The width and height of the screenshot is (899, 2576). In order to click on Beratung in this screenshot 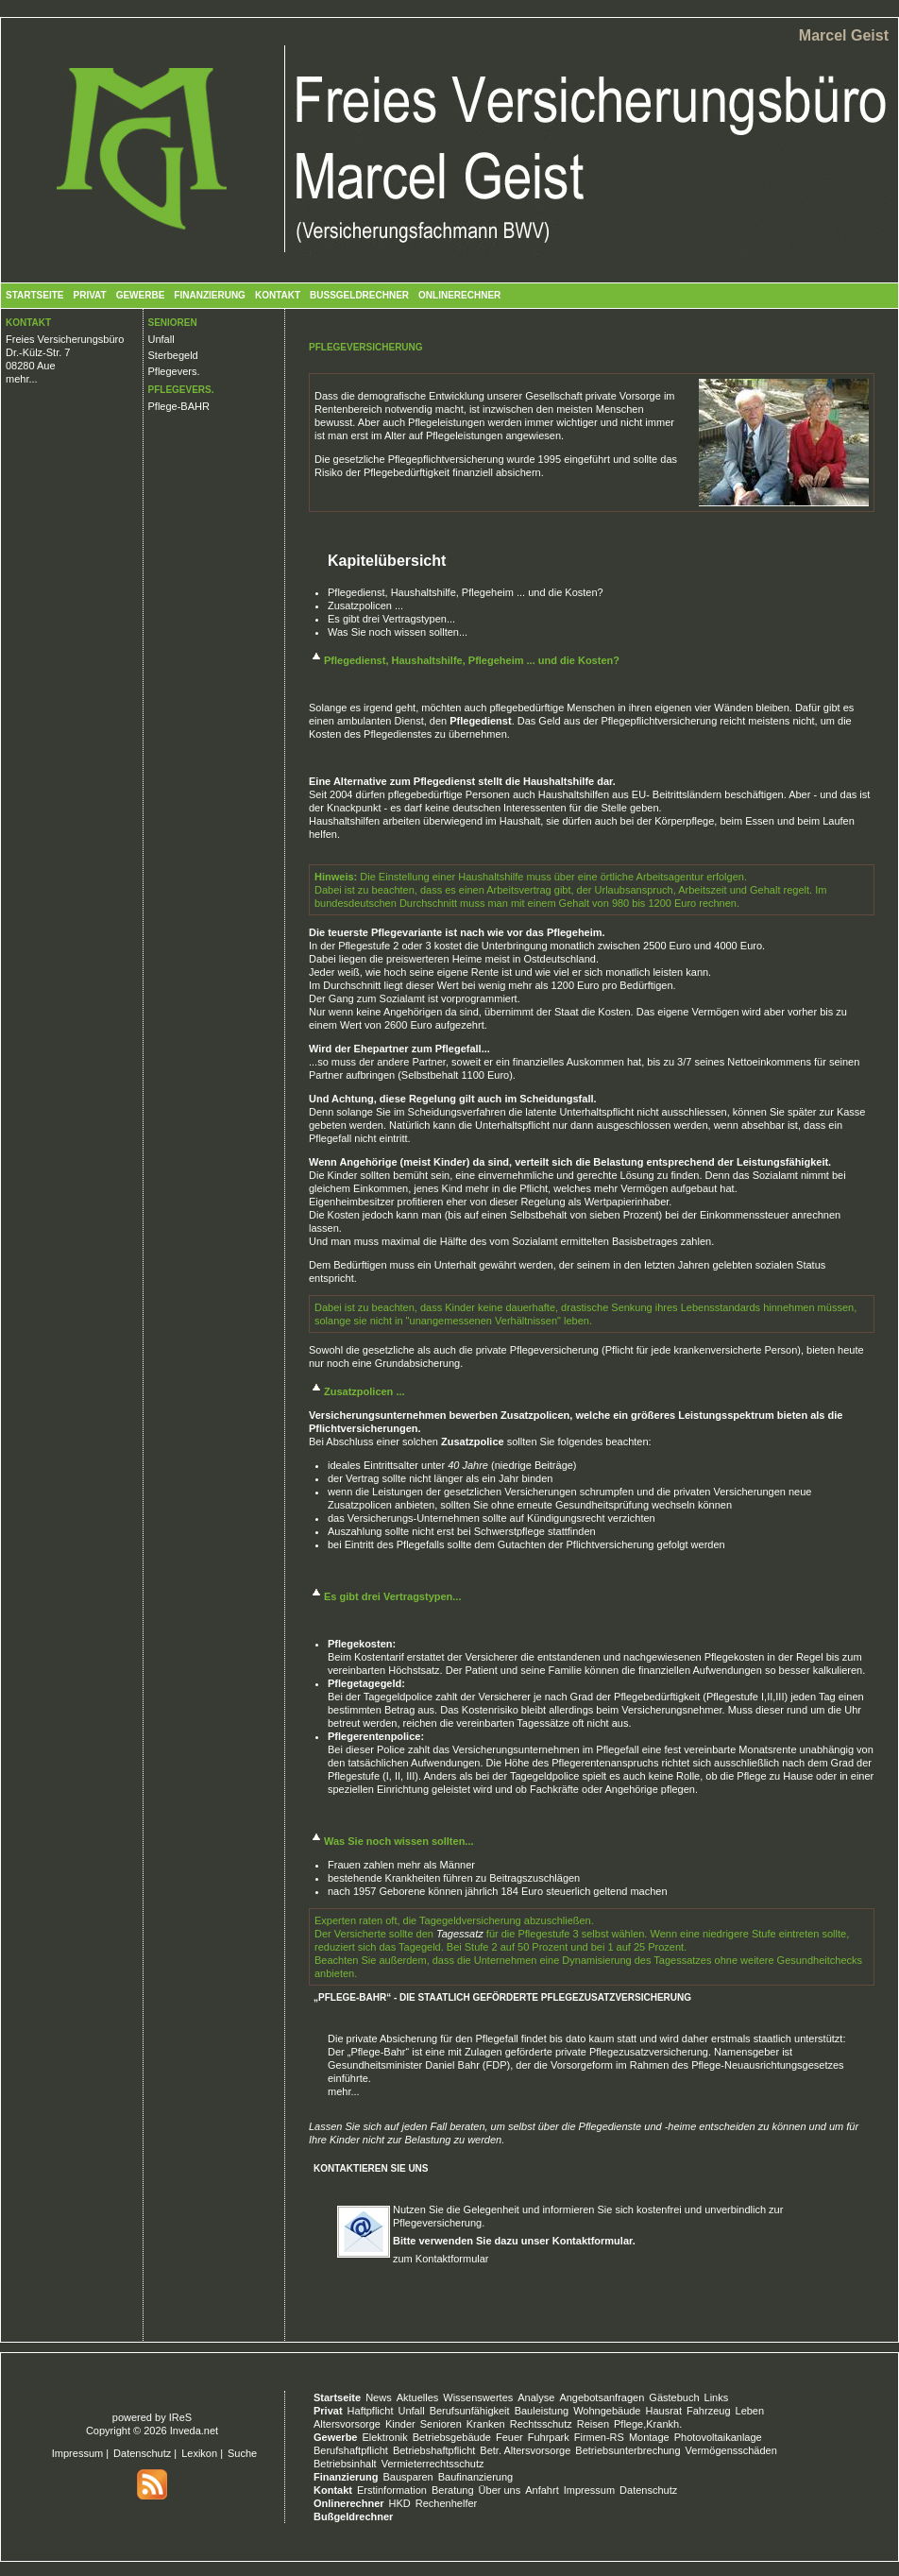, I will do `click(453, 2490)`.